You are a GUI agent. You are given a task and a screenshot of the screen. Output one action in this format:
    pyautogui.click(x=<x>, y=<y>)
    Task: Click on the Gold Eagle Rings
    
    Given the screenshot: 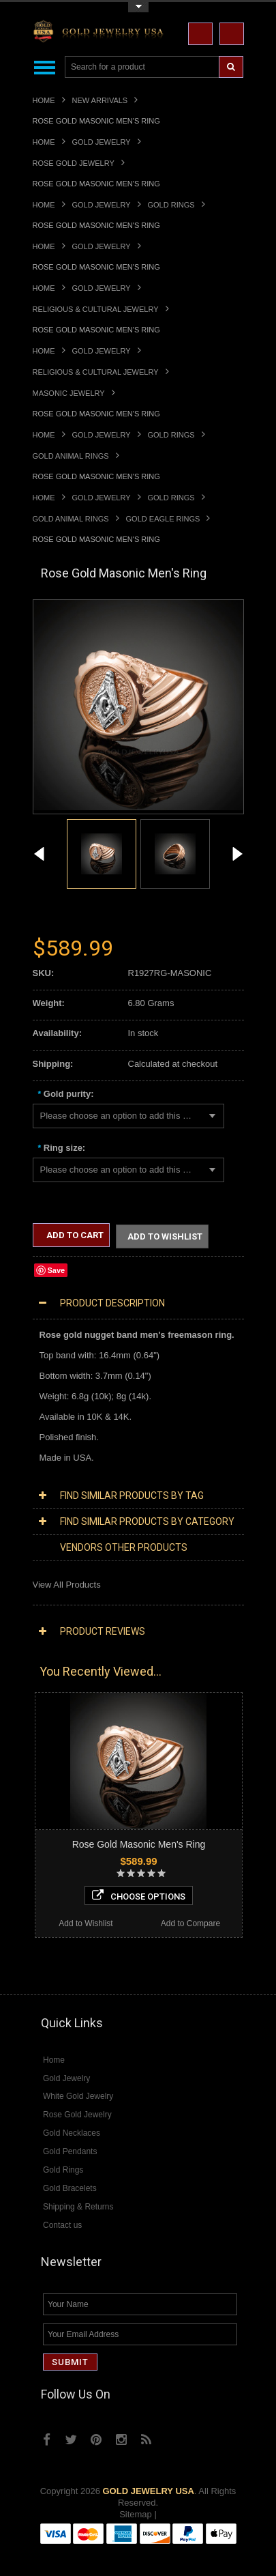 What is the action you would take?
    pyautogui.click(x=163, y=519)
    